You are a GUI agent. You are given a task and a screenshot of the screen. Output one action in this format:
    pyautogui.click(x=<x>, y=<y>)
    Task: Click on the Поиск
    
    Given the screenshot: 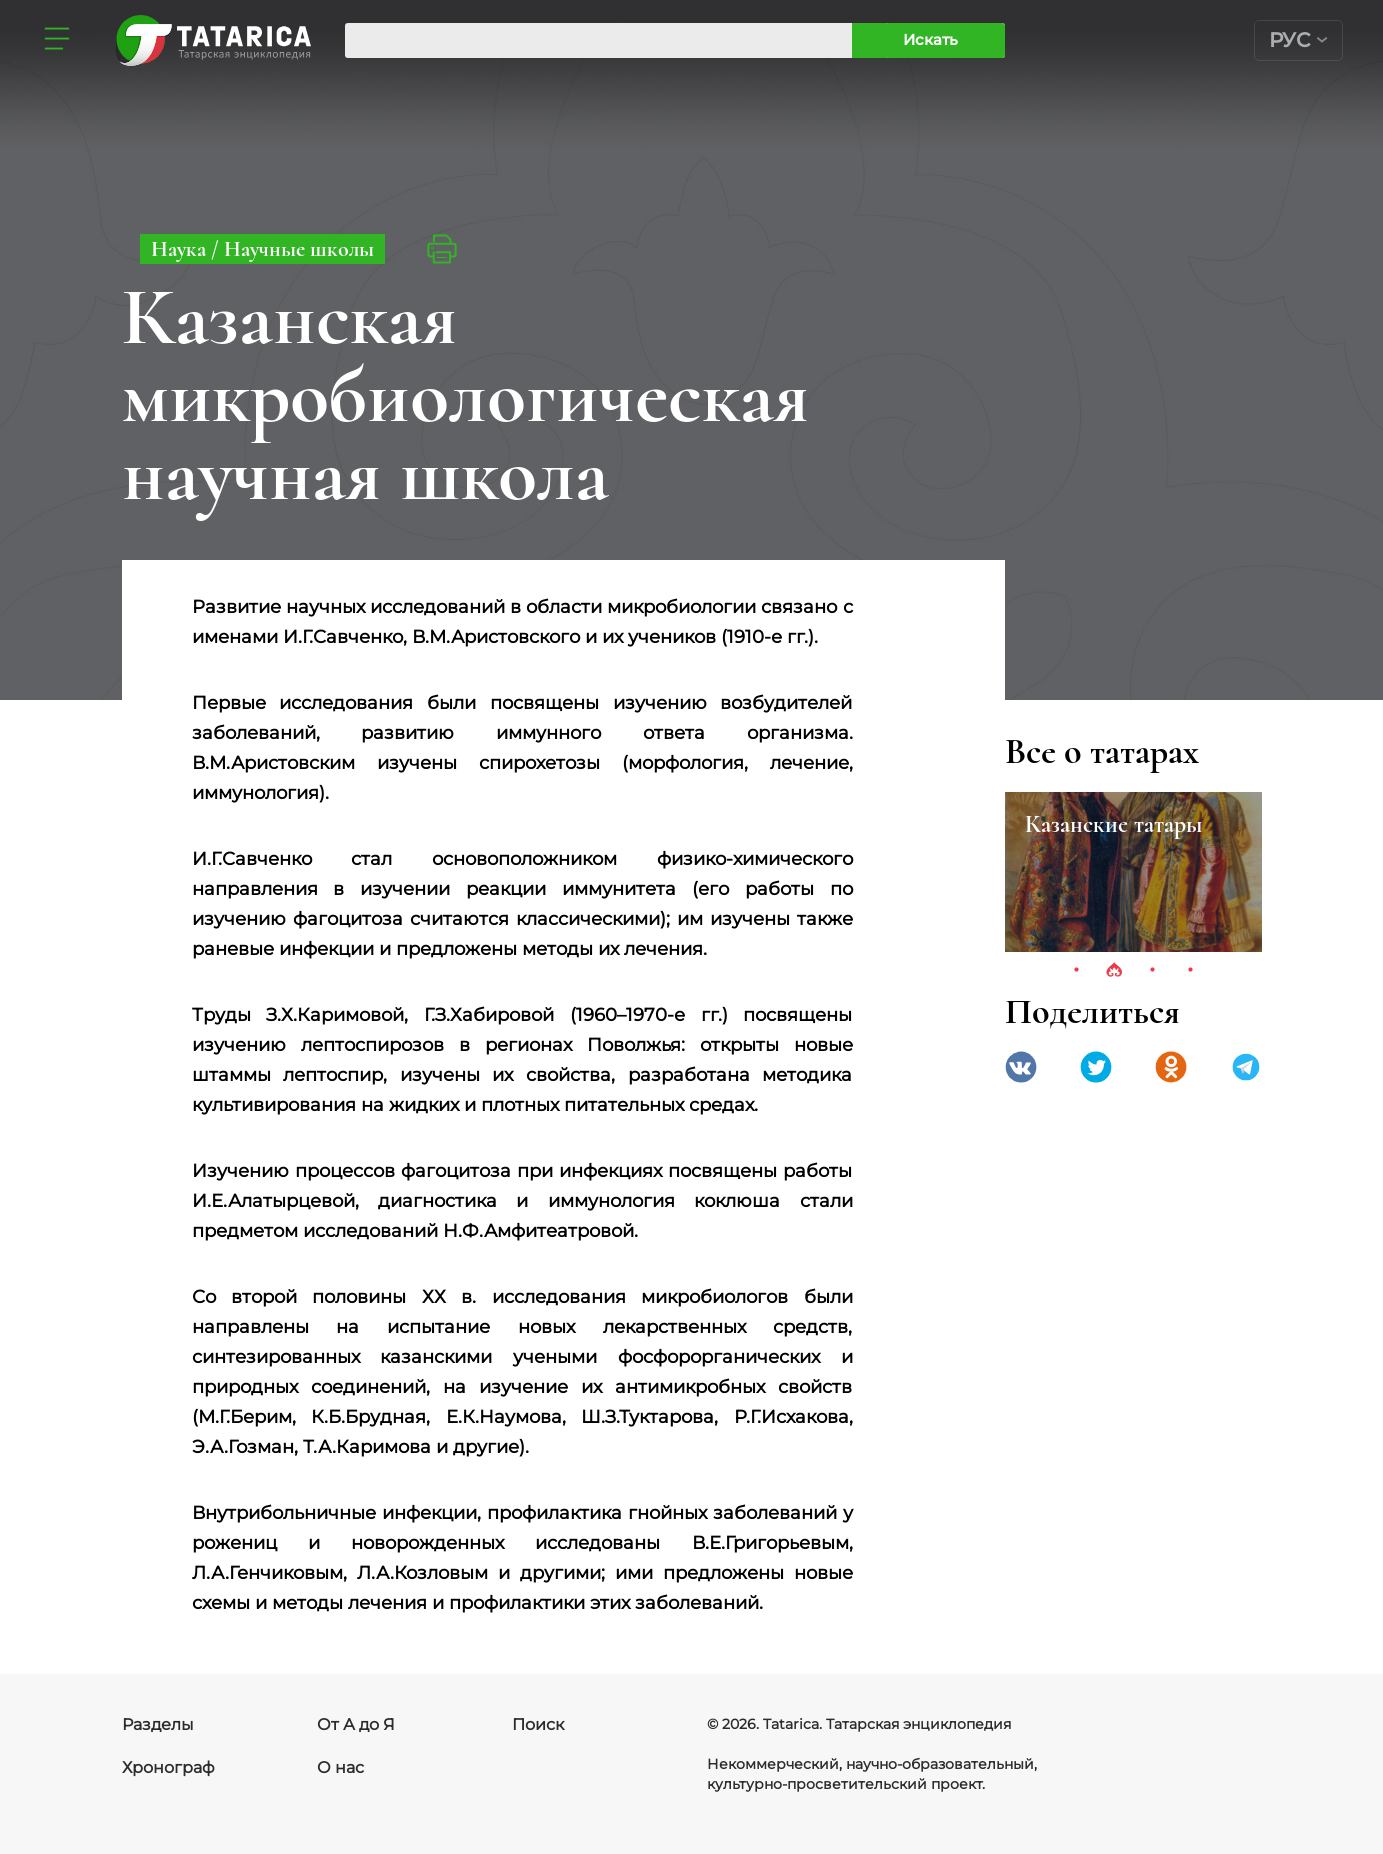 What is the action you would take?
    pyautogui.click(x=538, y=1724)
    